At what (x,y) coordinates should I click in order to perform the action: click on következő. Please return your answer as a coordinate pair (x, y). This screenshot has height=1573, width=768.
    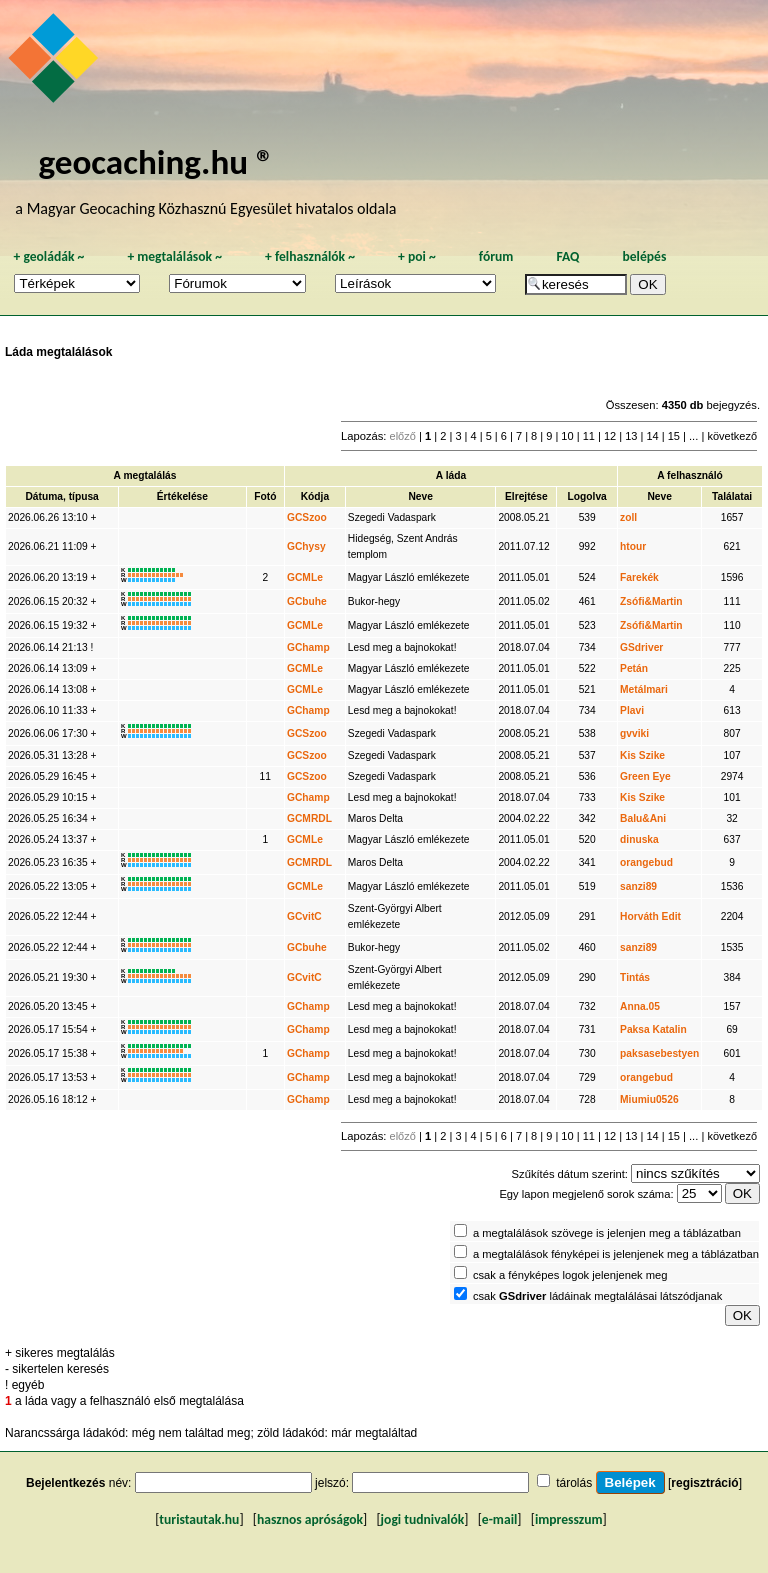
    Looking at the image, I should click on (732, 436).